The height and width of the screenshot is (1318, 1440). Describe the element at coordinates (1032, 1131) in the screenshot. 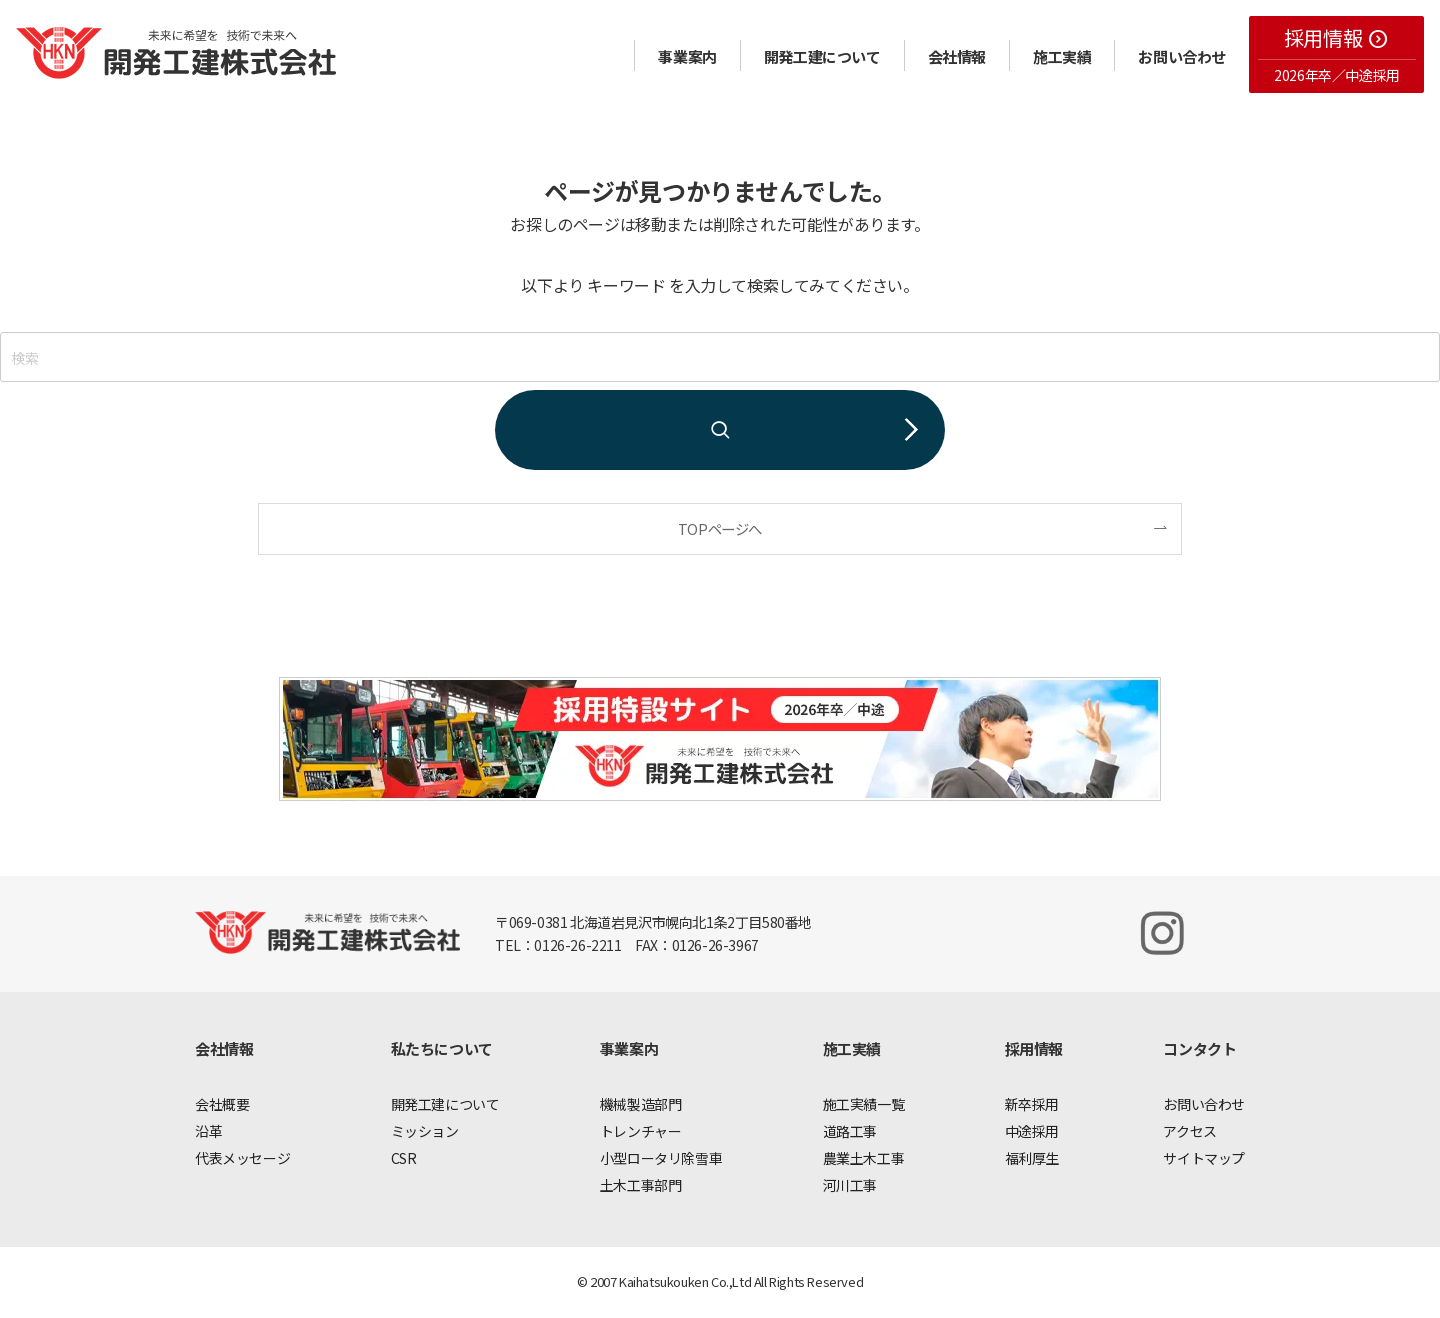

I see `中途採用` at that location.